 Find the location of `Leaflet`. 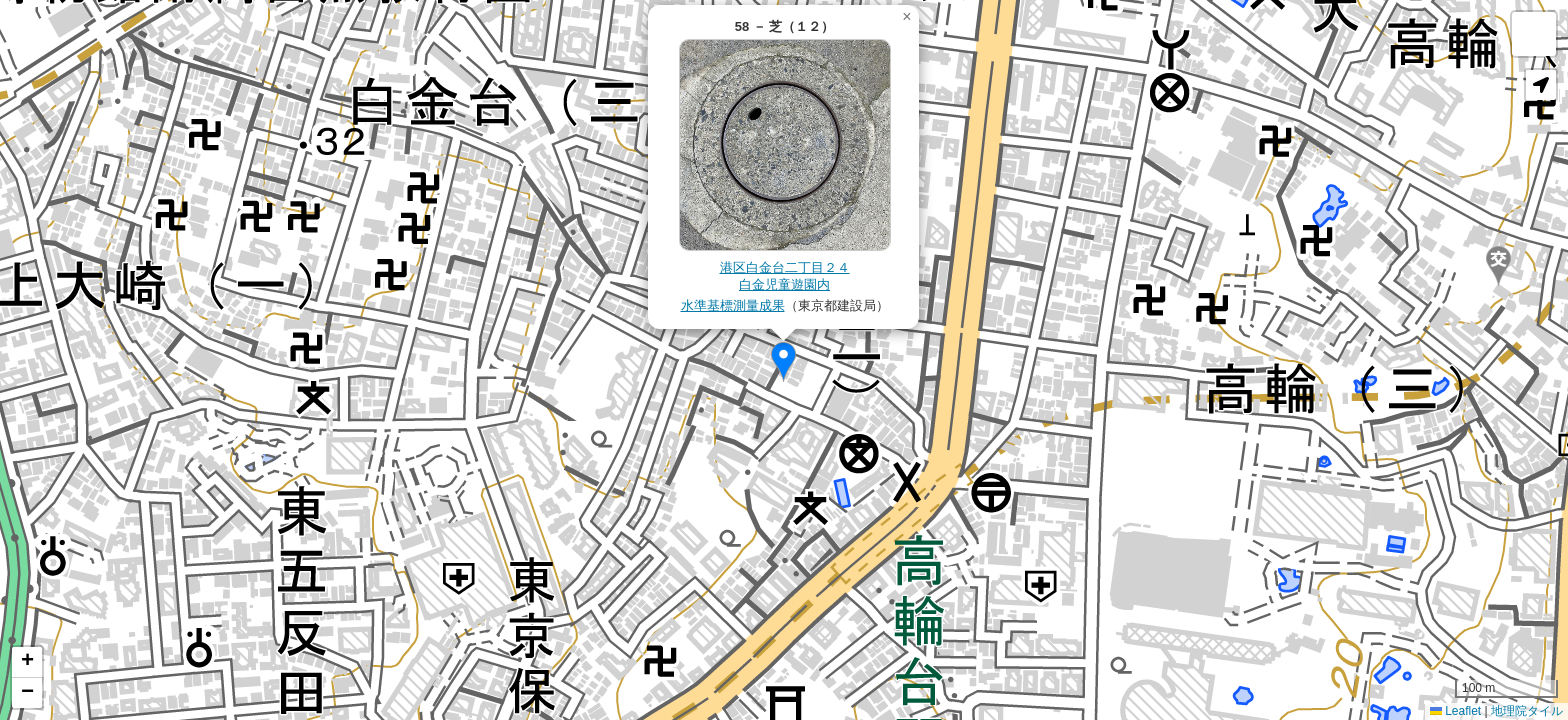

Leaflet is located at coordinates (1455, 711).